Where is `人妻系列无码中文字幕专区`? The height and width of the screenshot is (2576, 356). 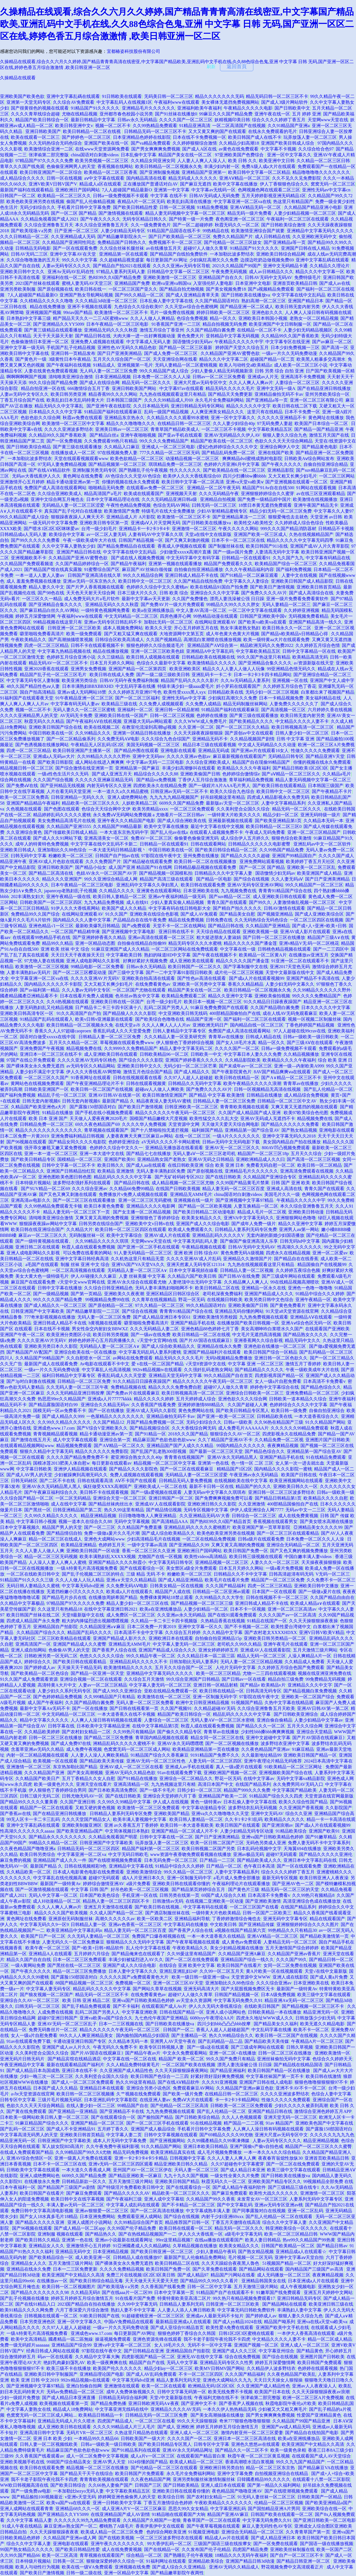 人妻系列无码中文字幕专区 is located at coordinates (316, 2199).